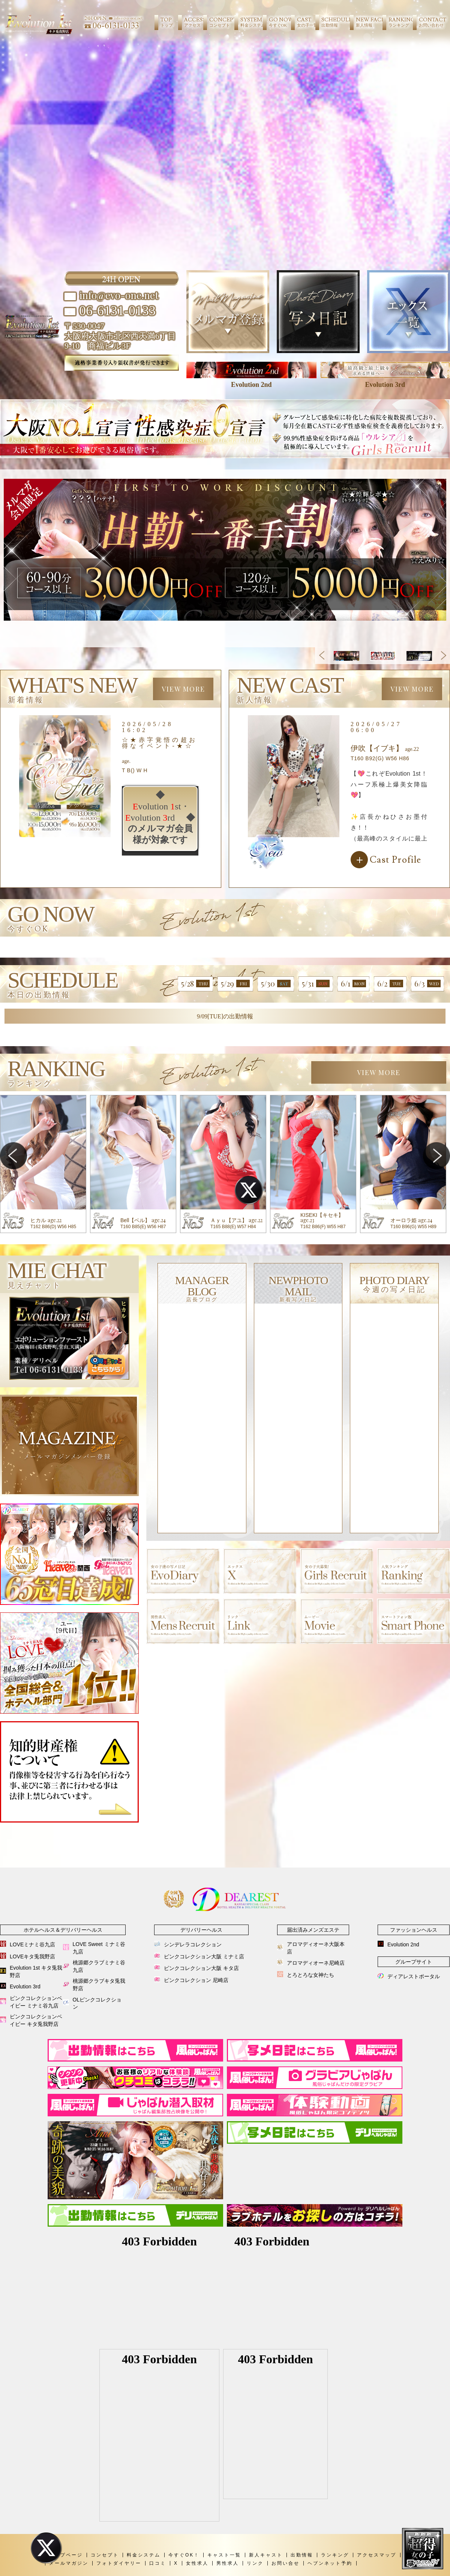 The width and height of the screenshot is (450, 2576). Describe the element at coordinates (376, 2555) in the screenshot. I see `アクセスマップ` at that location.